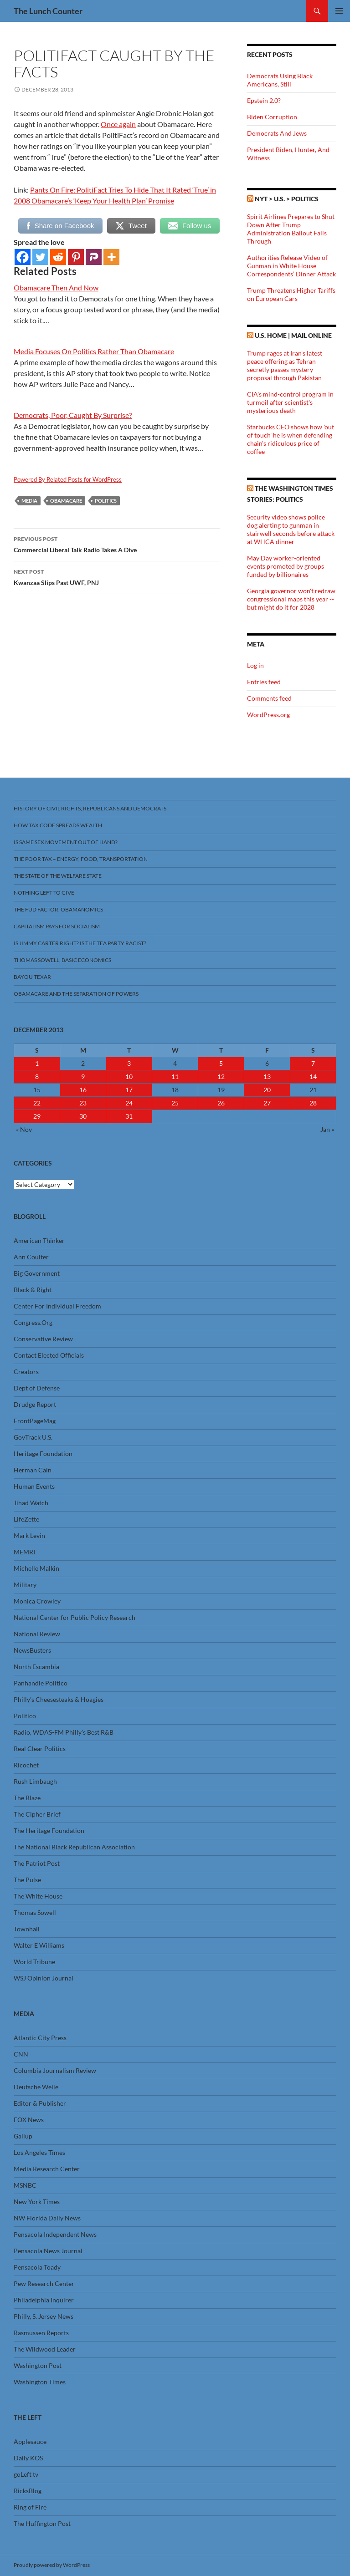  I want to click on Columbia Journalism Review, so click(55, 2070).